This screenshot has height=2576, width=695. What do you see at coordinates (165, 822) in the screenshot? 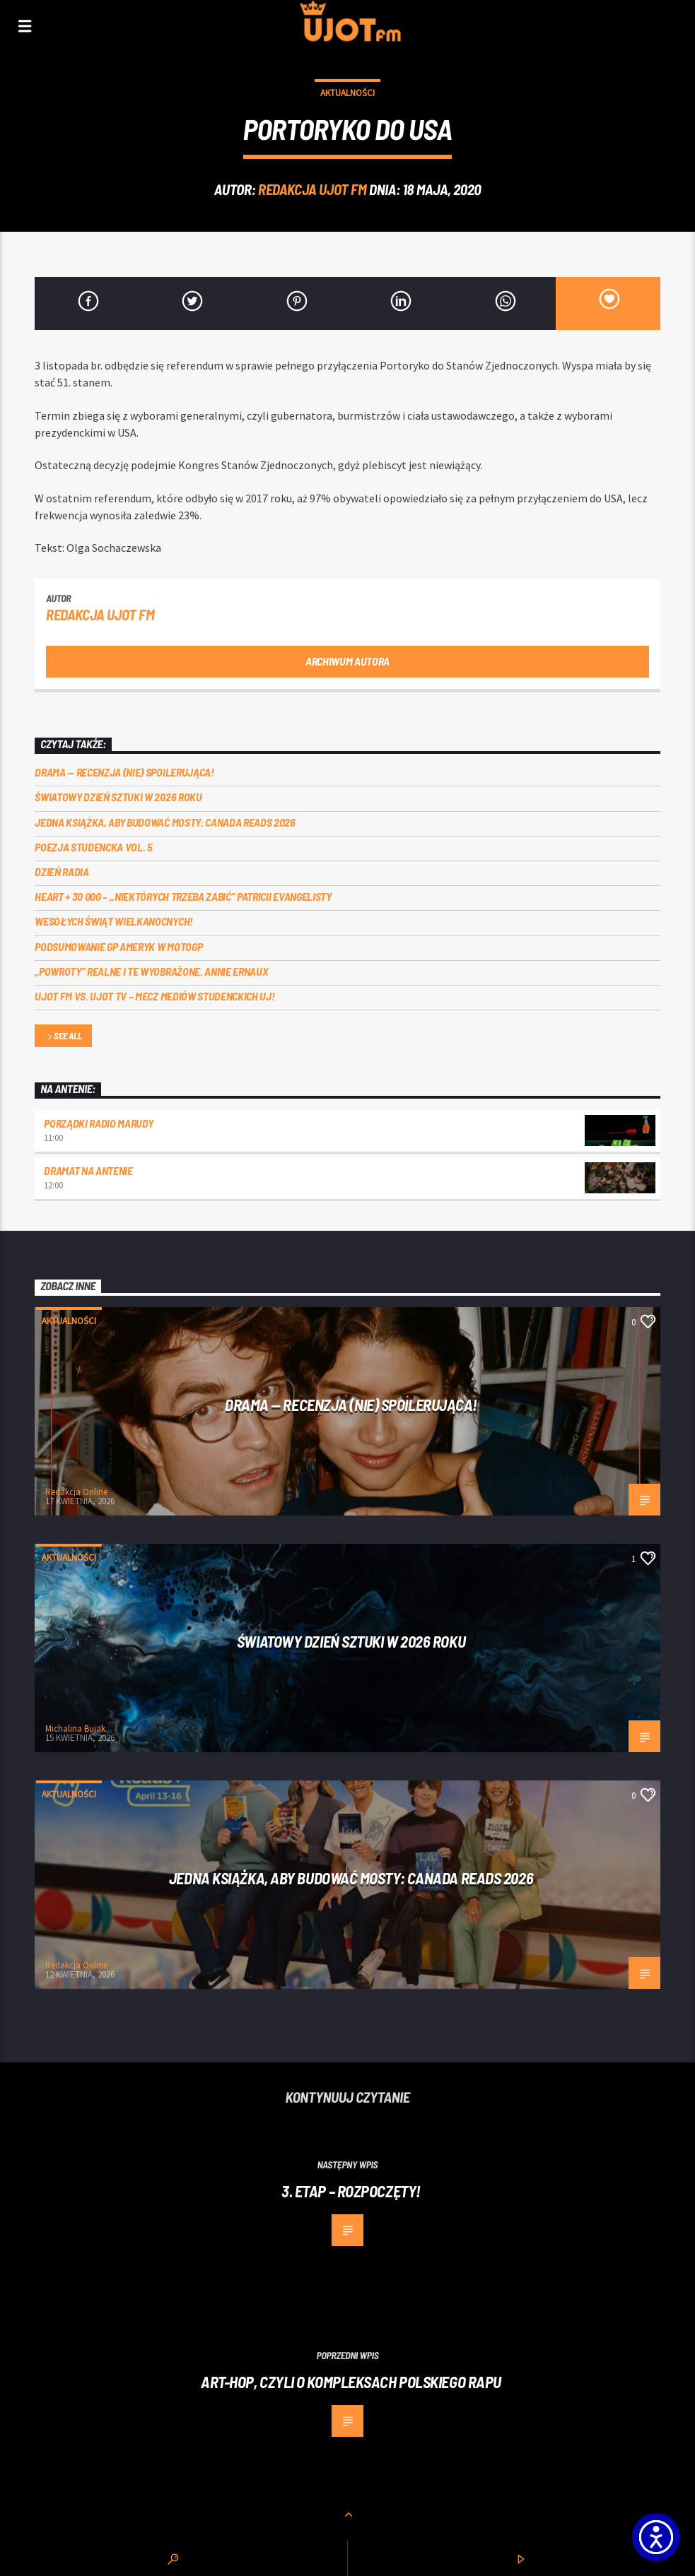
I see `Jedna książka, aby budować mosty: Canada Reads 2026` at bounding box center [165, 822].